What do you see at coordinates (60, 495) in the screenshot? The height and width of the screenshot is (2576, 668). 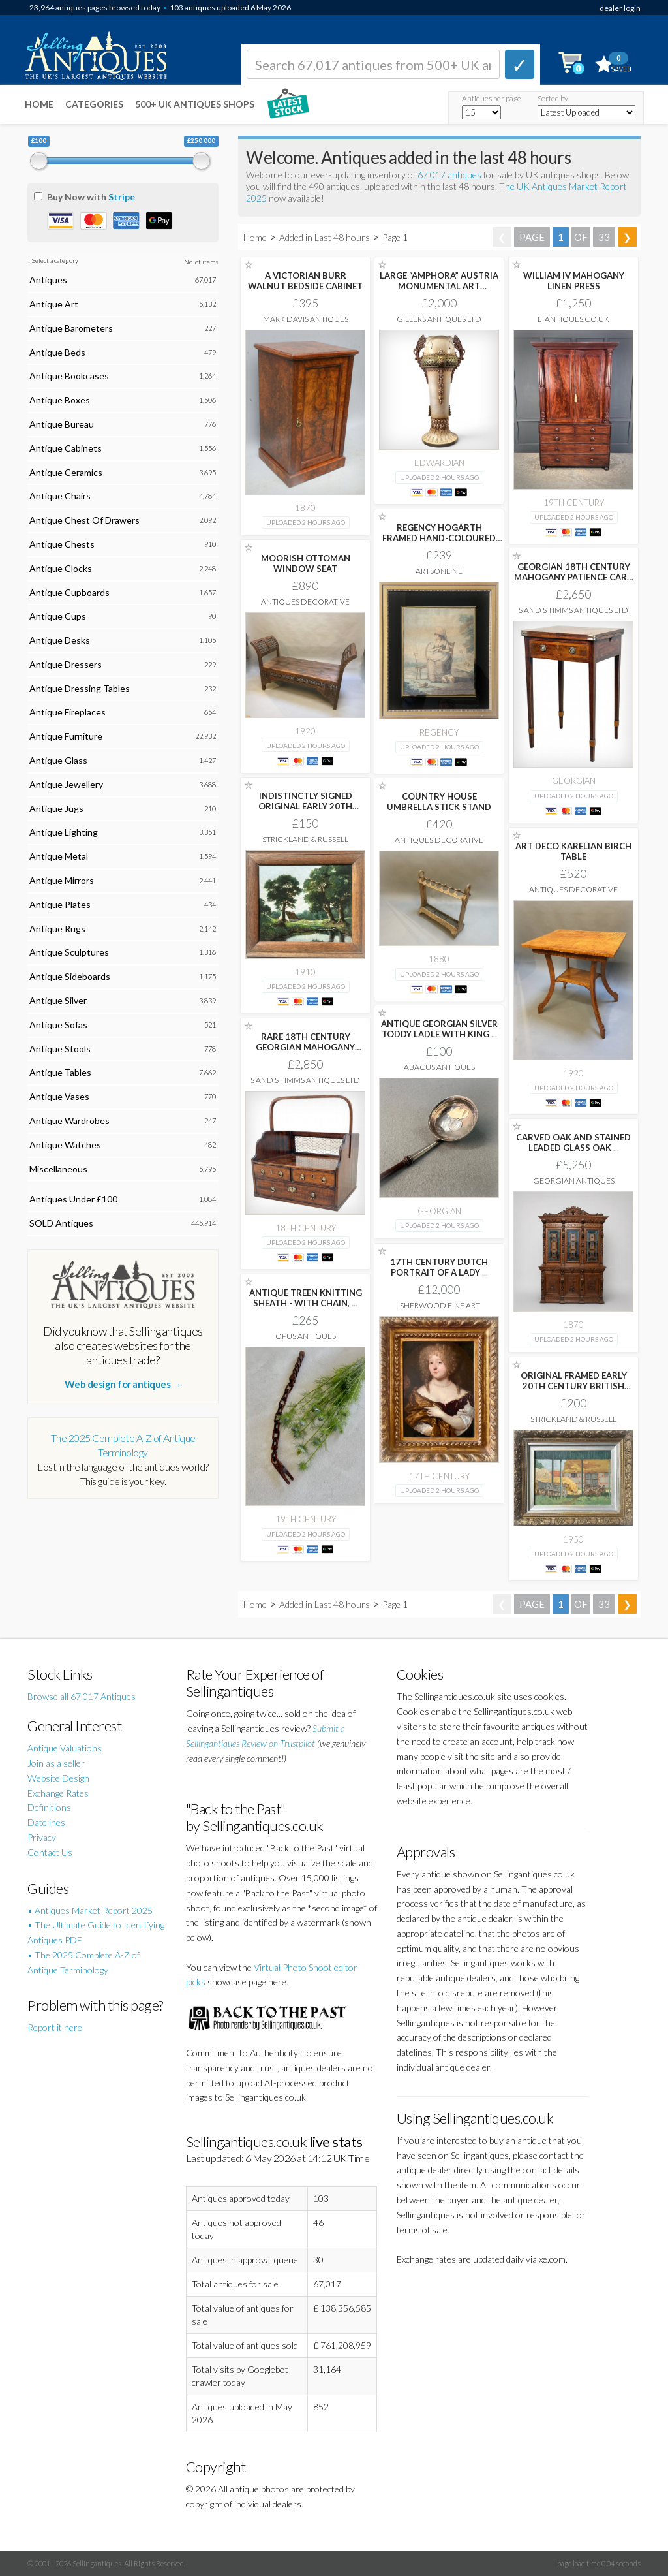 I see `Antique Chairs` at bounding box center [60, 495].